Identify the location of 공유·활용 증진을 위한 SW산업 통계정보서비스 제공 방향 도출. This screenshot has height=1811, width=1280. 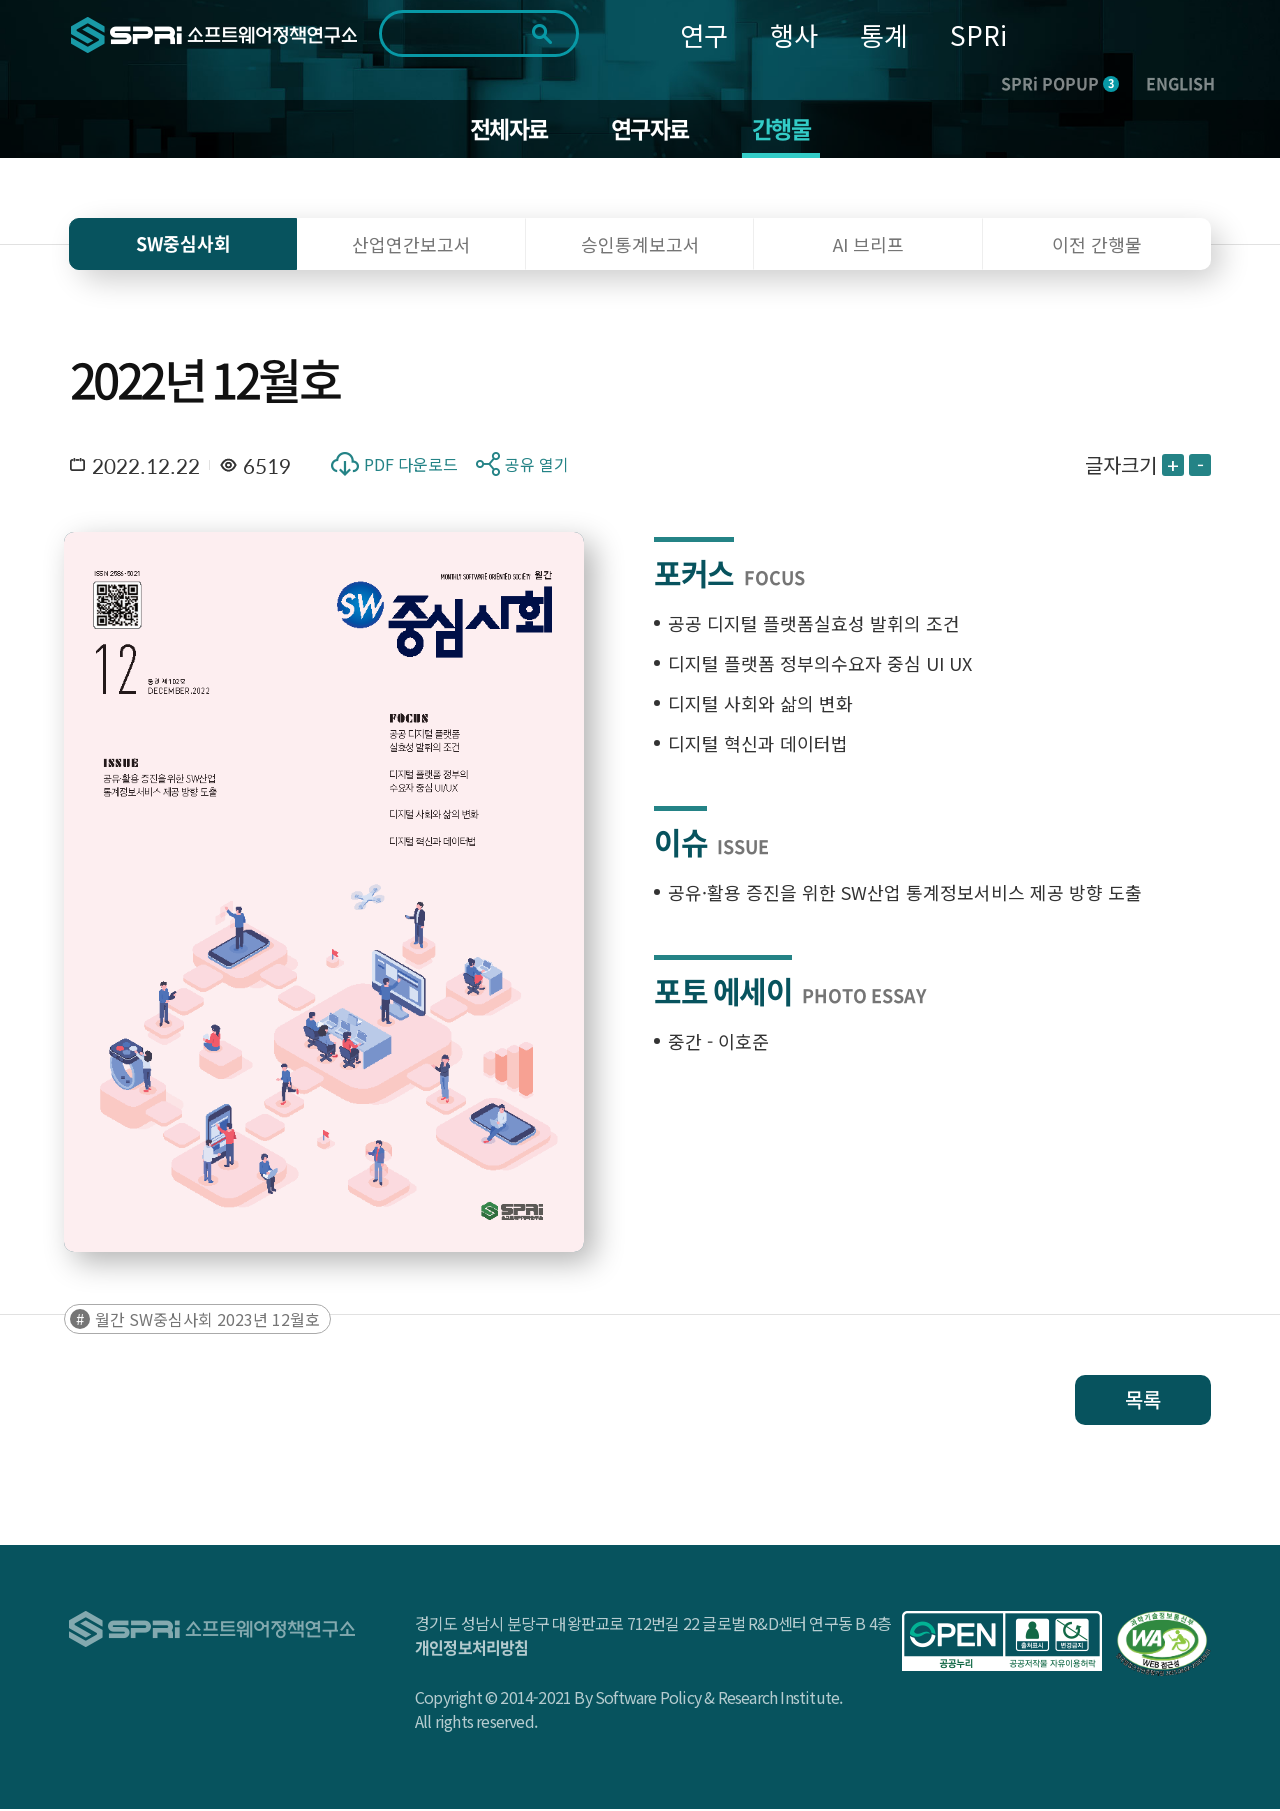
(905, 894).